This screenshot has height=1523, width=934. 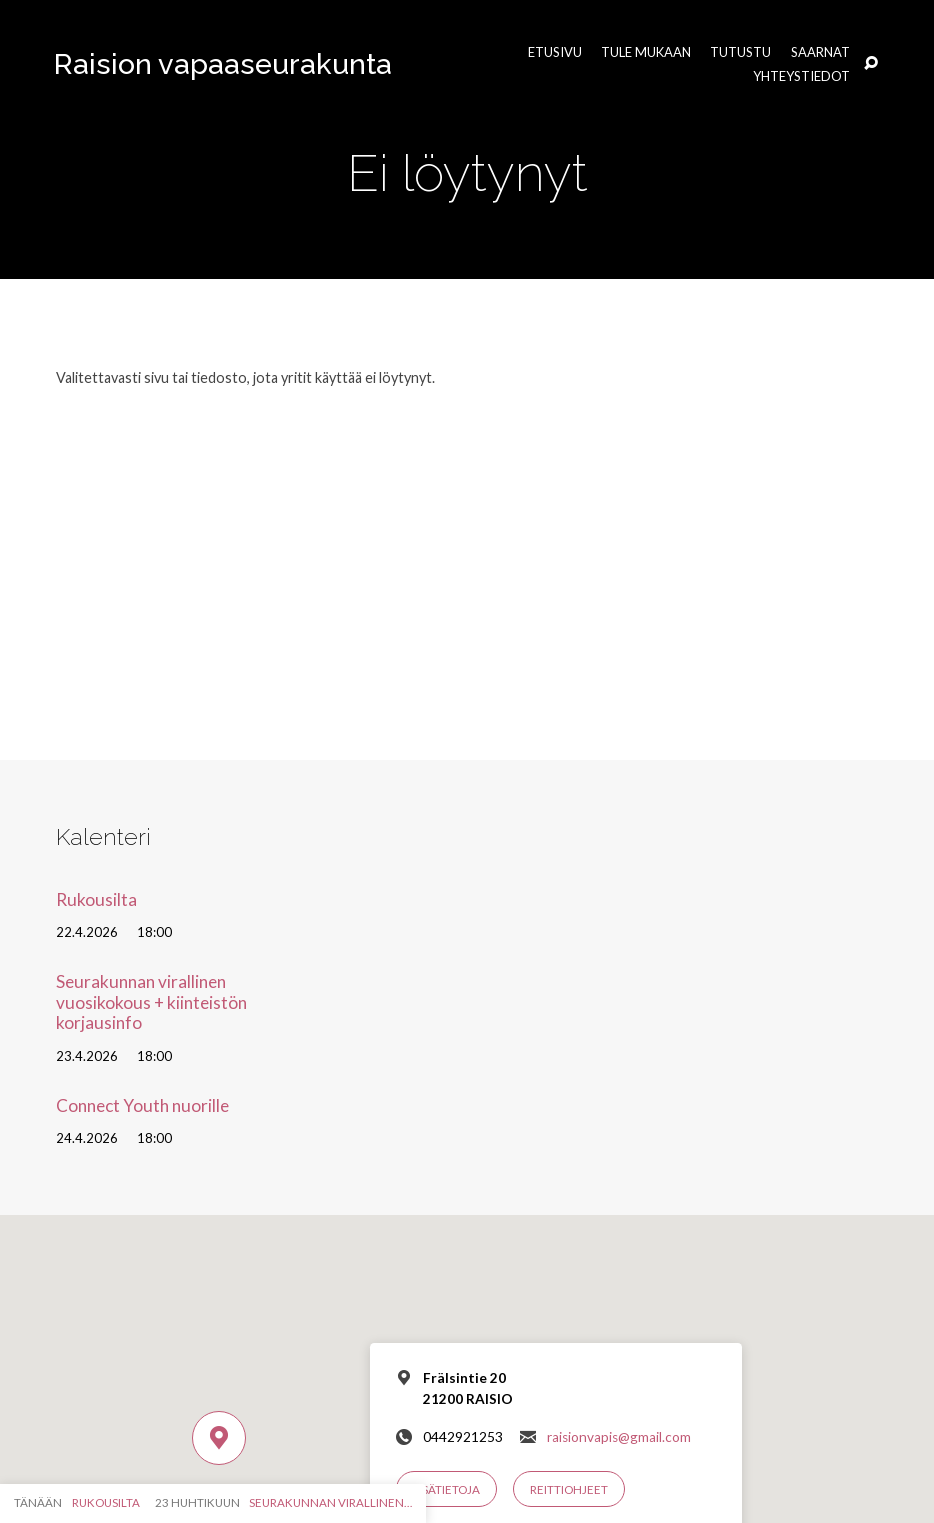 I want to click on Seurakunnan virallinen vuosikokous + kiinteistön korjausinfo, so click(x=151, y=1002).